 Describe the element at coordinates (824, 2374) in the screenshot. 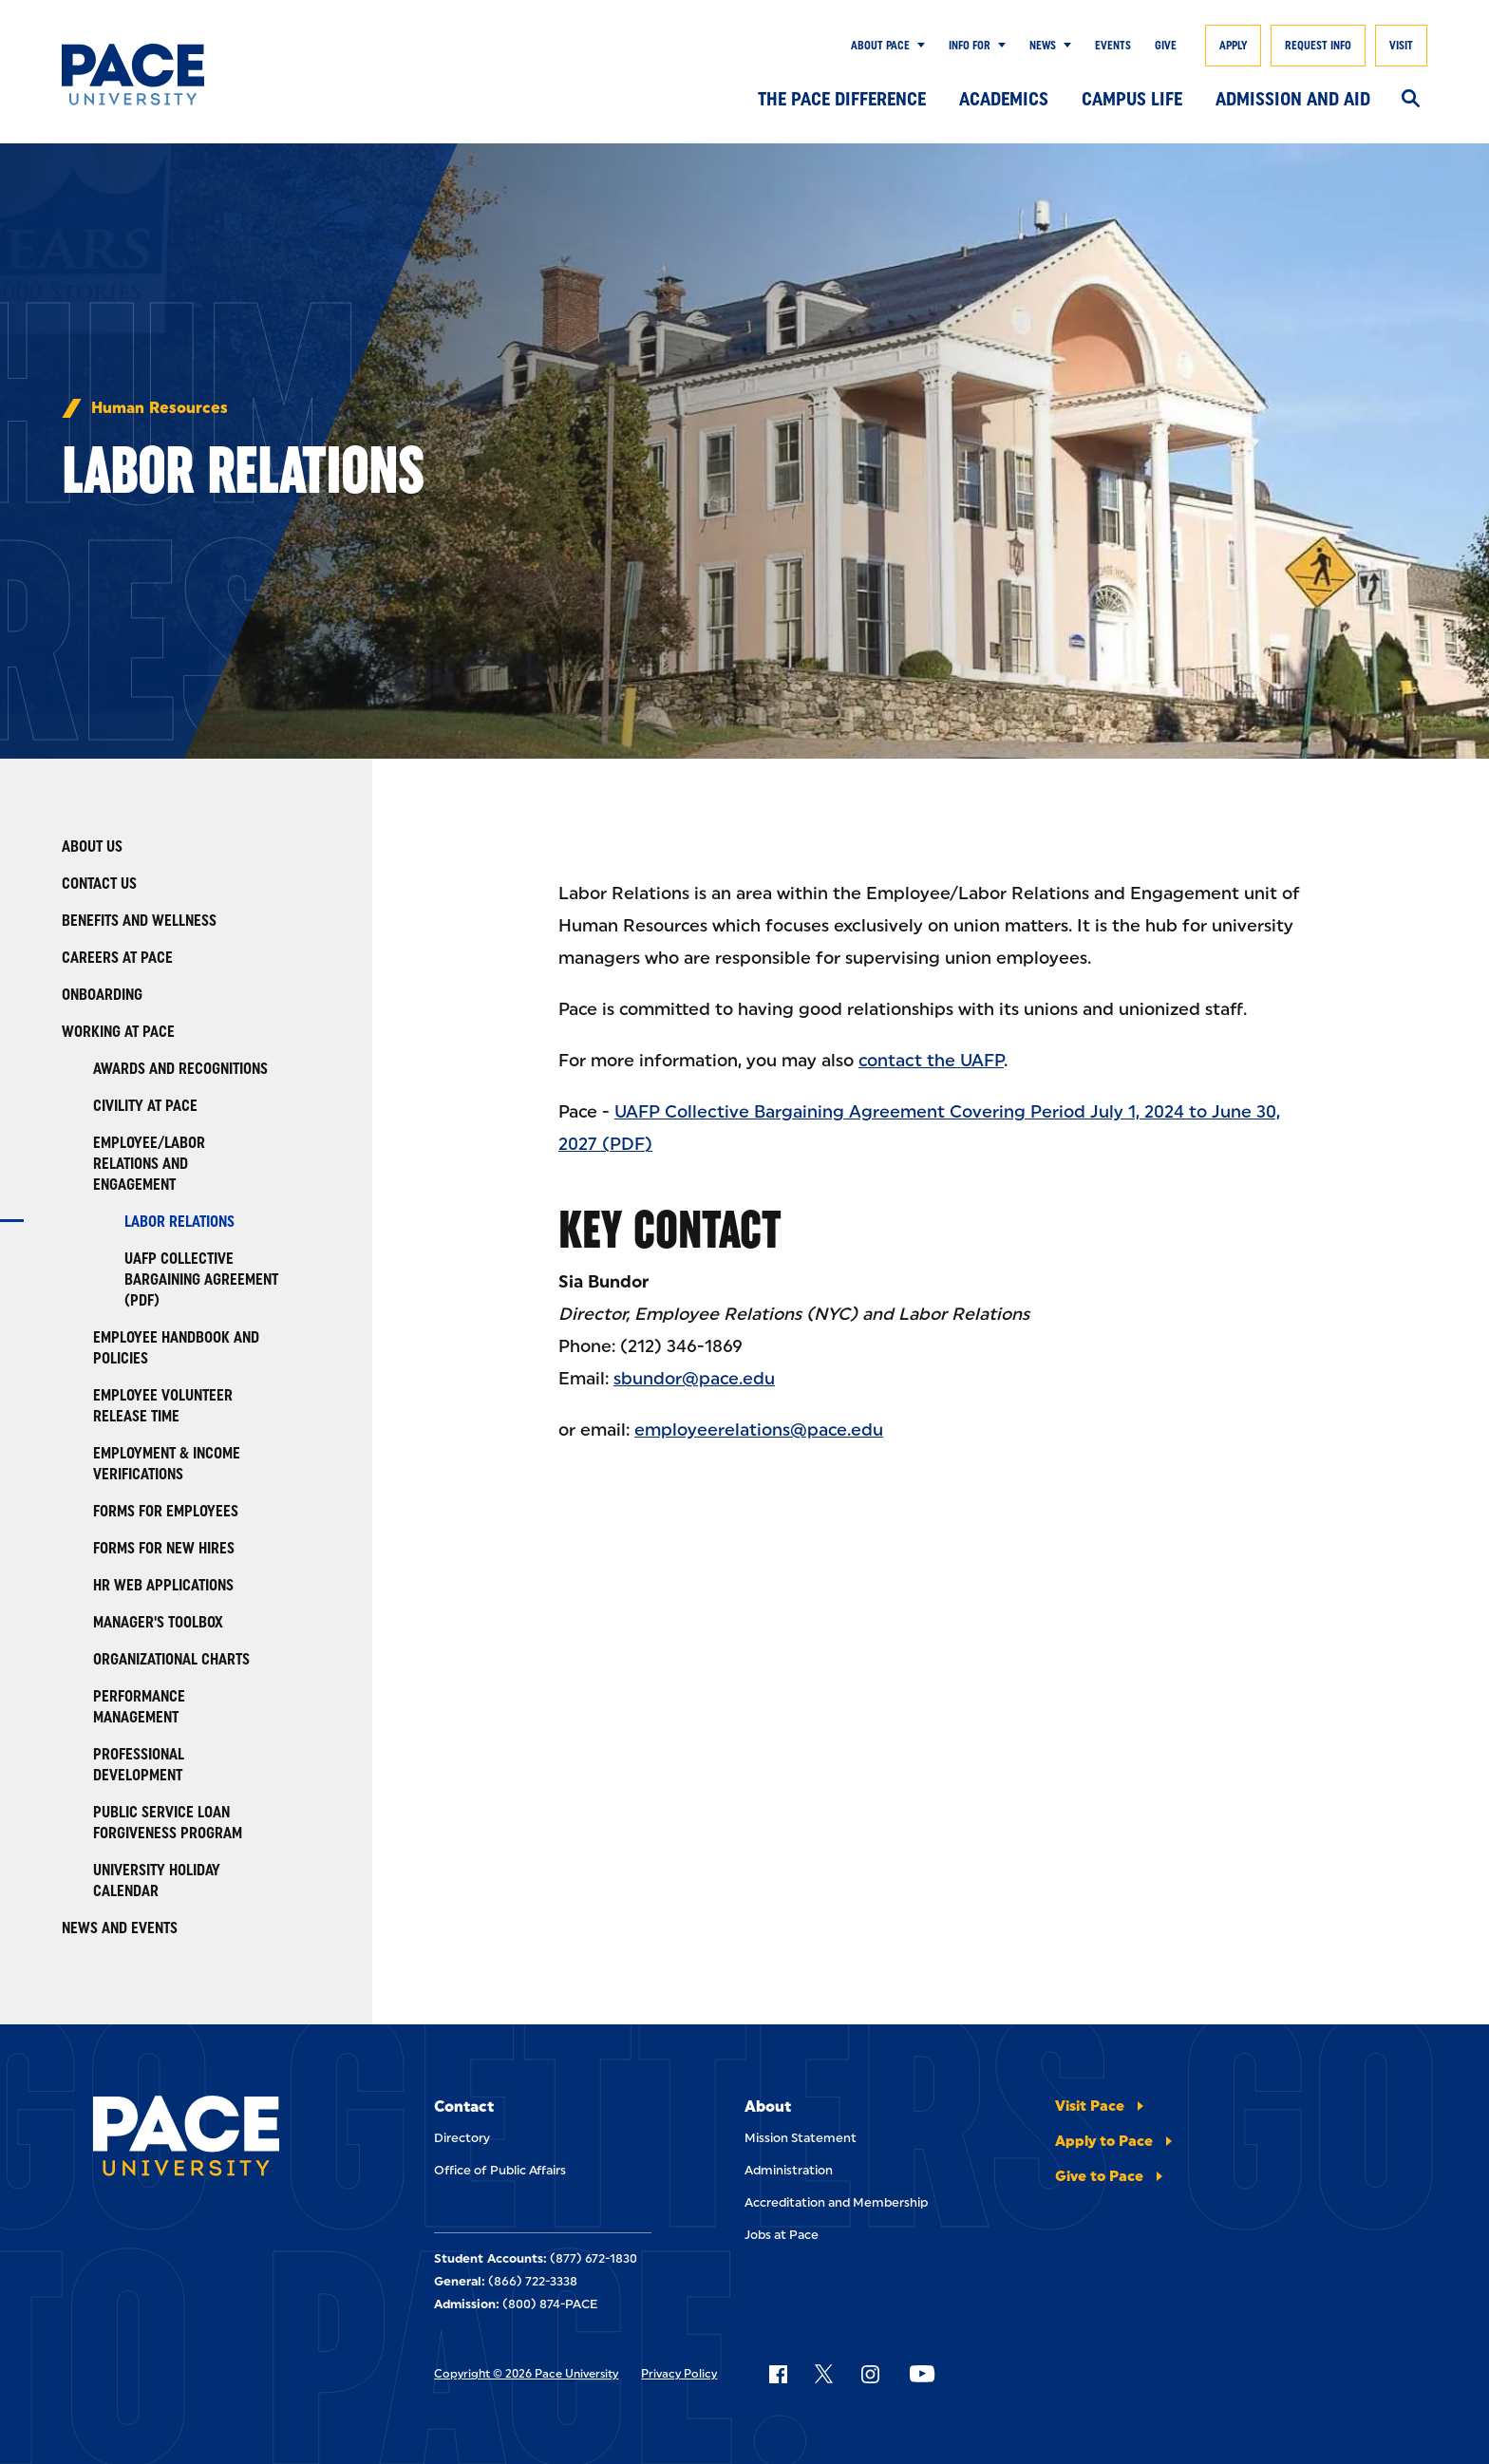

I see `[Follow Pace on X]` at that location.